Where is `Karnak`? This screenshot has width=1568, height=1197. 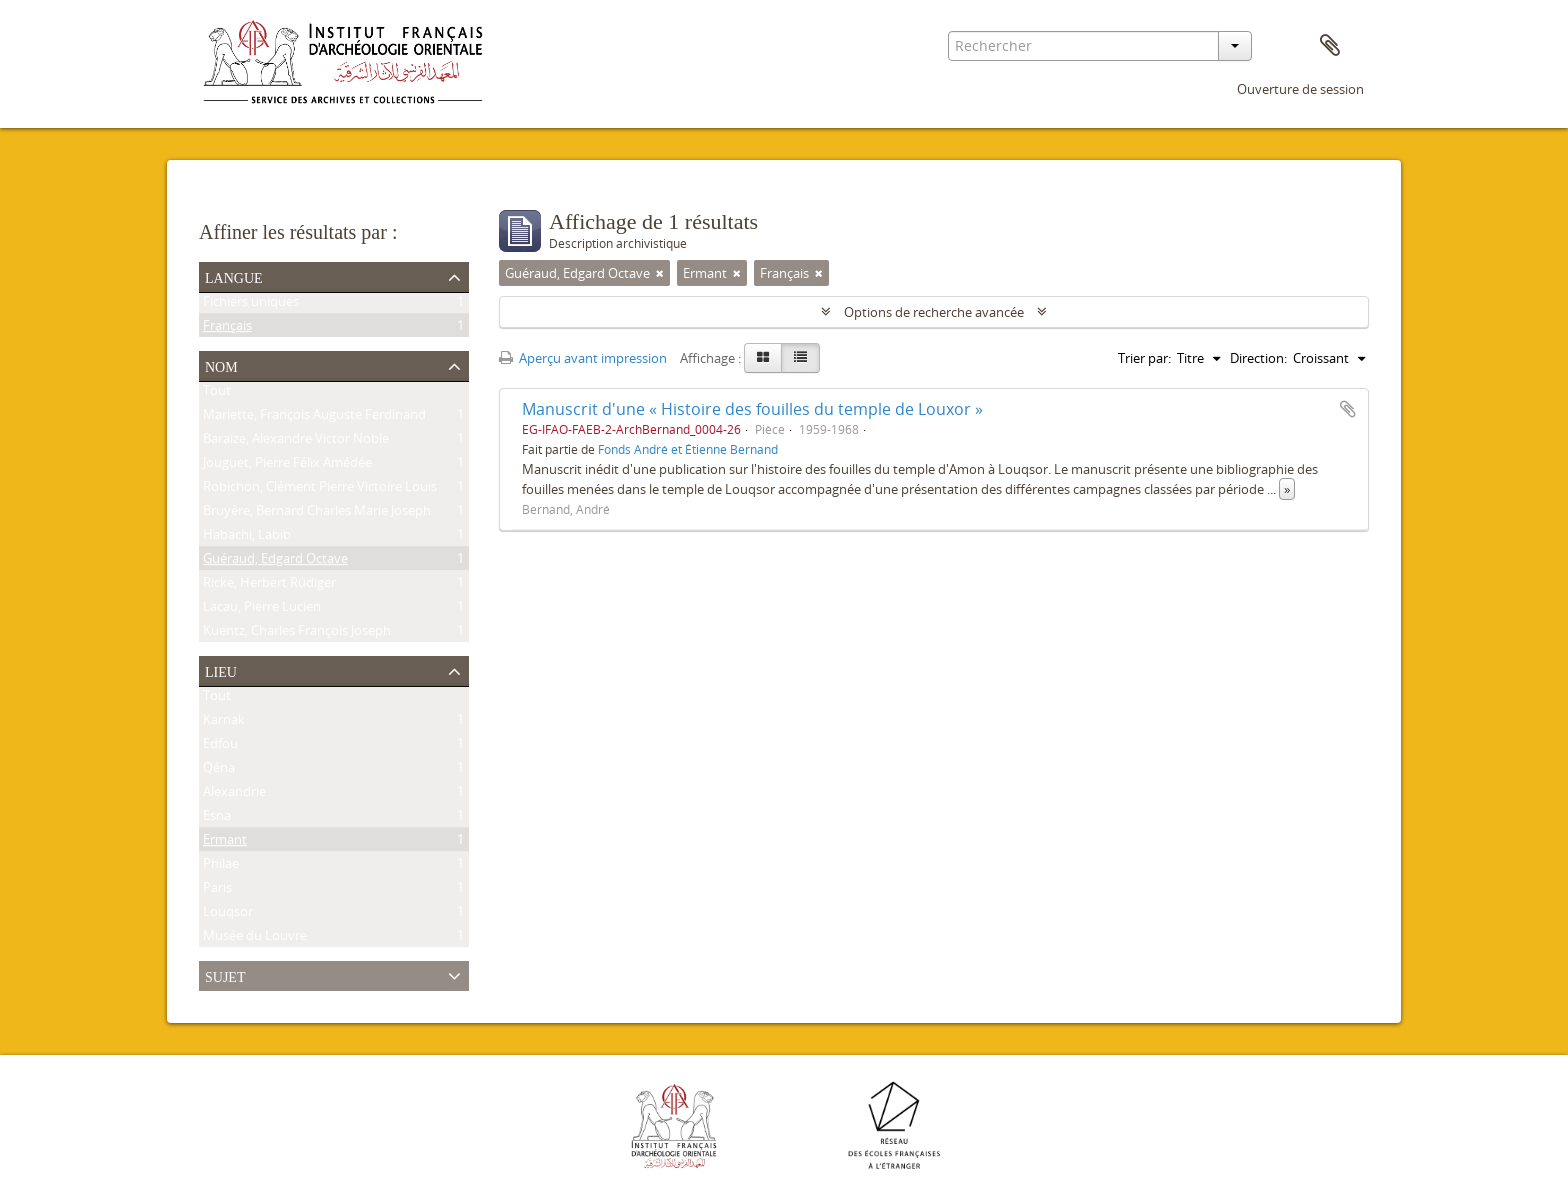 Karnak is located at coordinates (224, 723).